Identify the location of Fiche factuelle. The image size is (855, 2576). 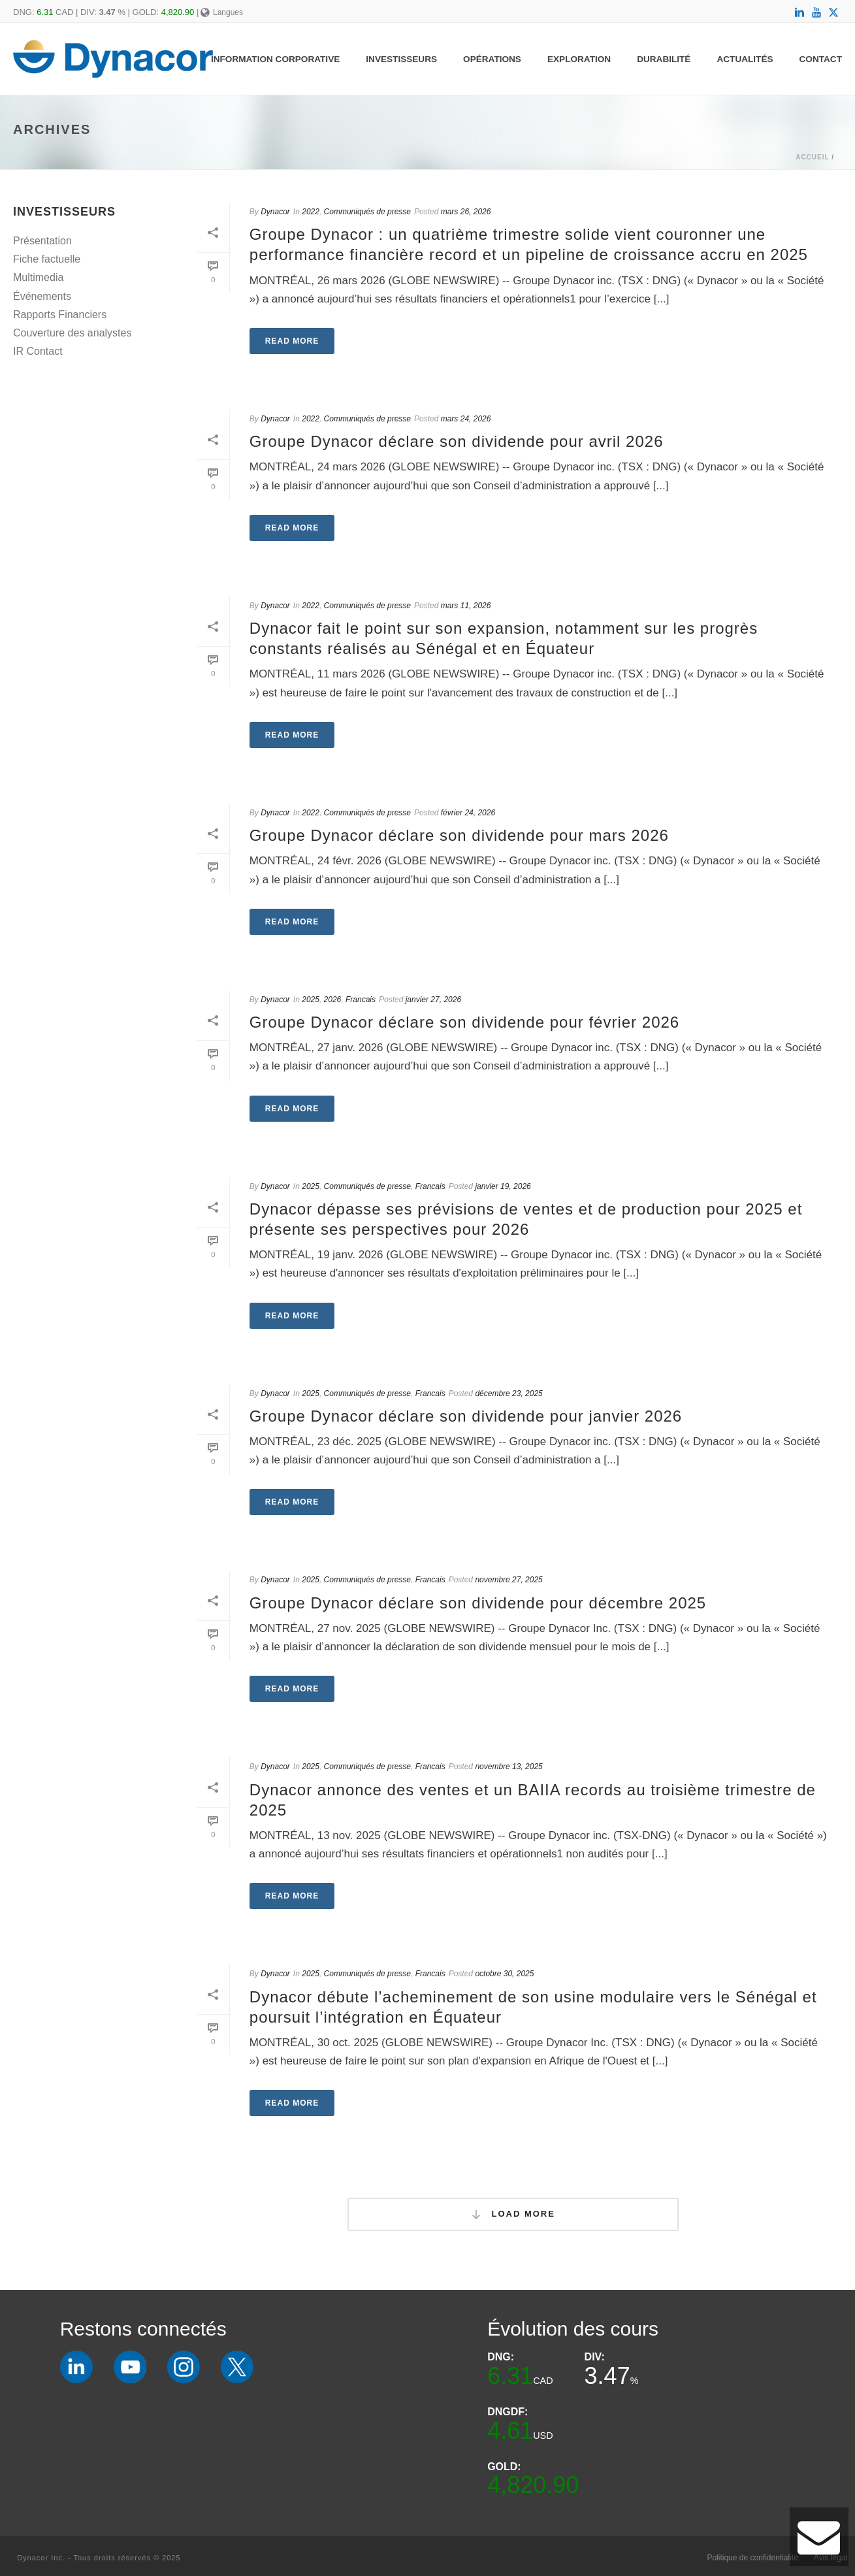
(46, 259).